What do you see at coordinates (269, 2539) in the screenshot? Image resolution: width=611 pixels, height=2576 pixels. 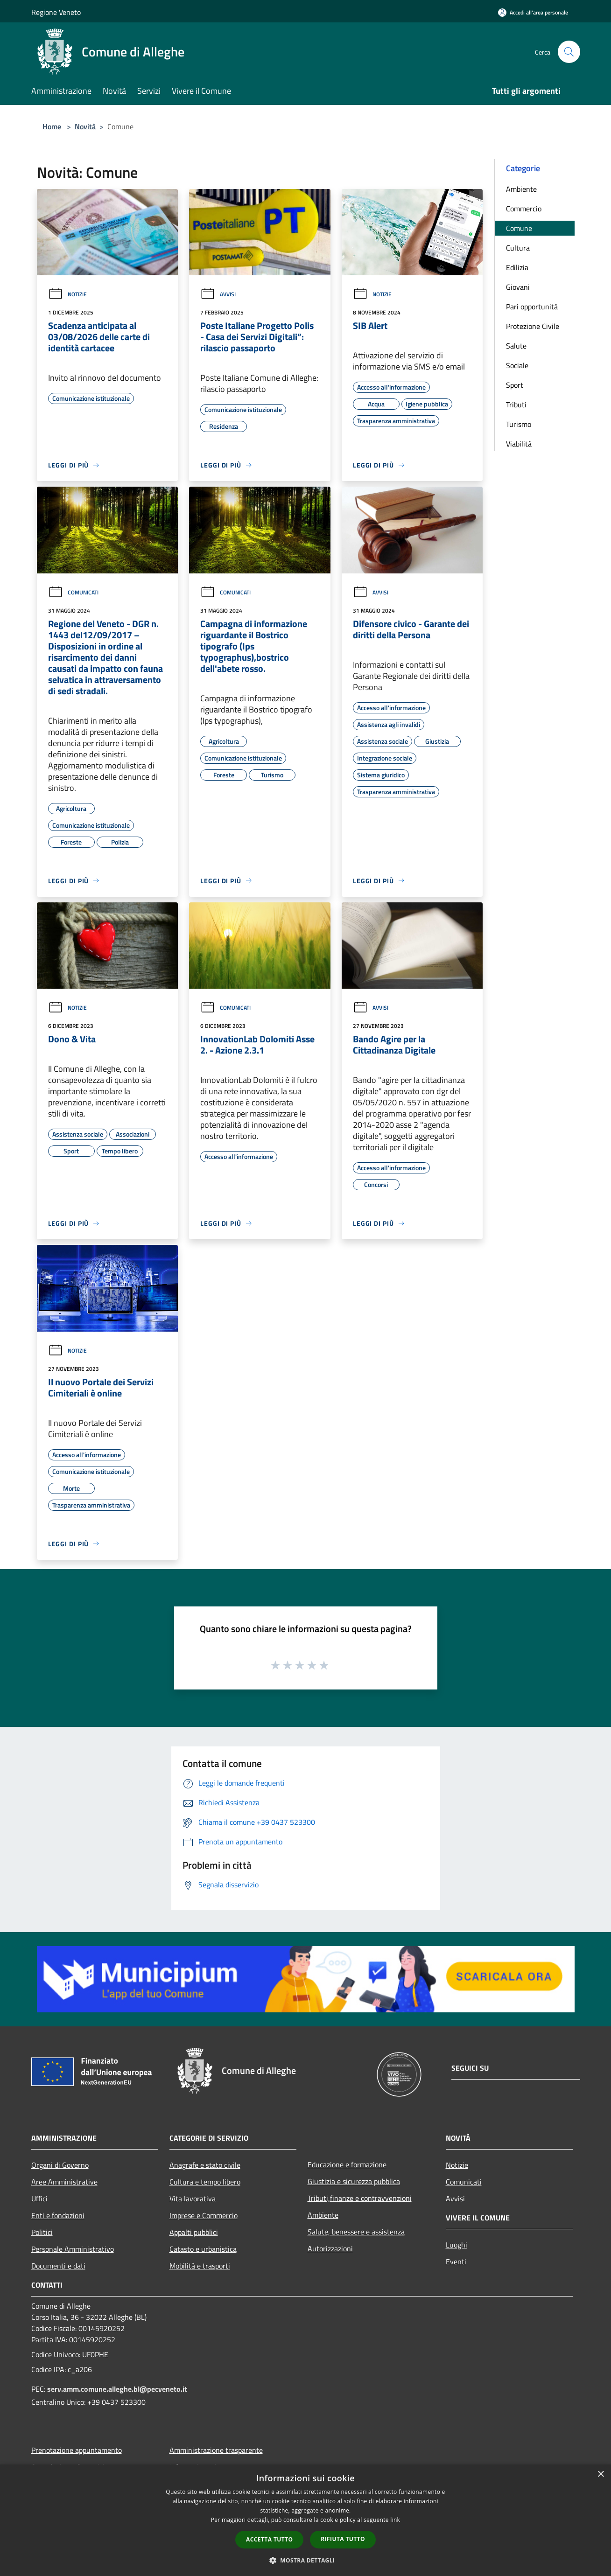 I see `Accetta tutto [button]` at bounding box center [269, 2539].